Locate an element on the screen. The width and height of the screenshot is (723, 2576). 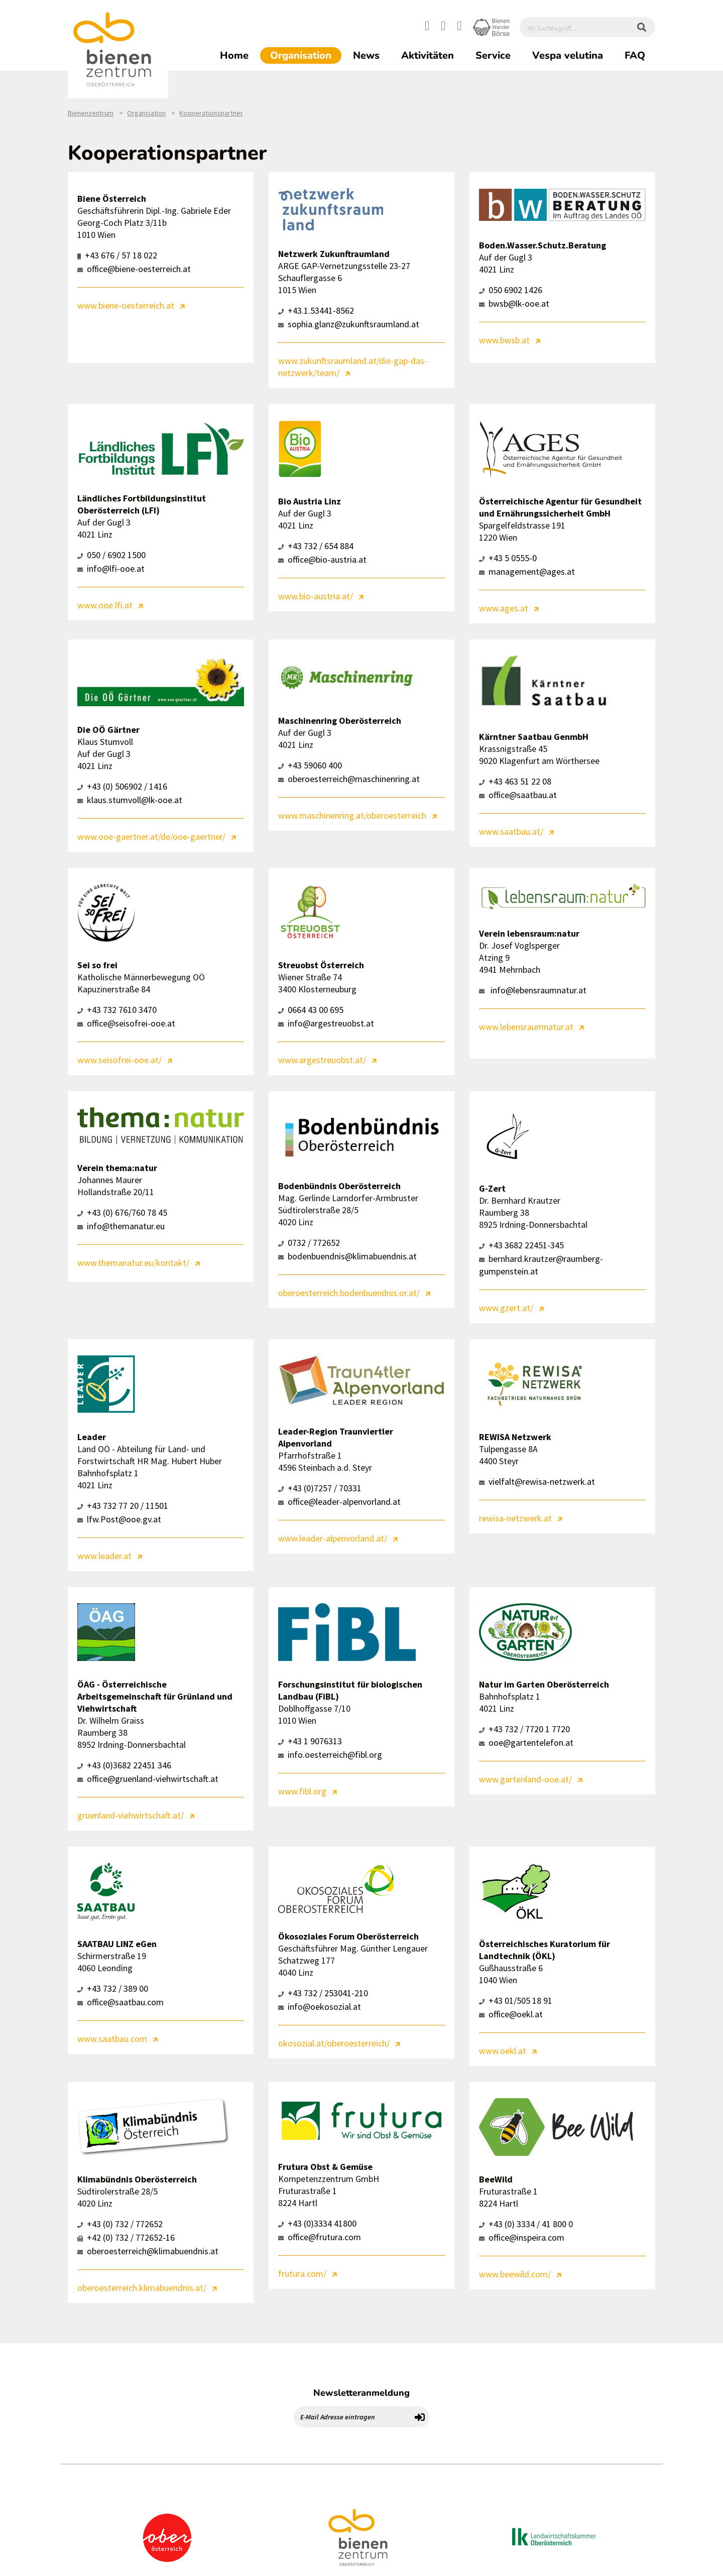
office@gruenland-viehwirtschaft.at is located at coordinates (147, 1778).